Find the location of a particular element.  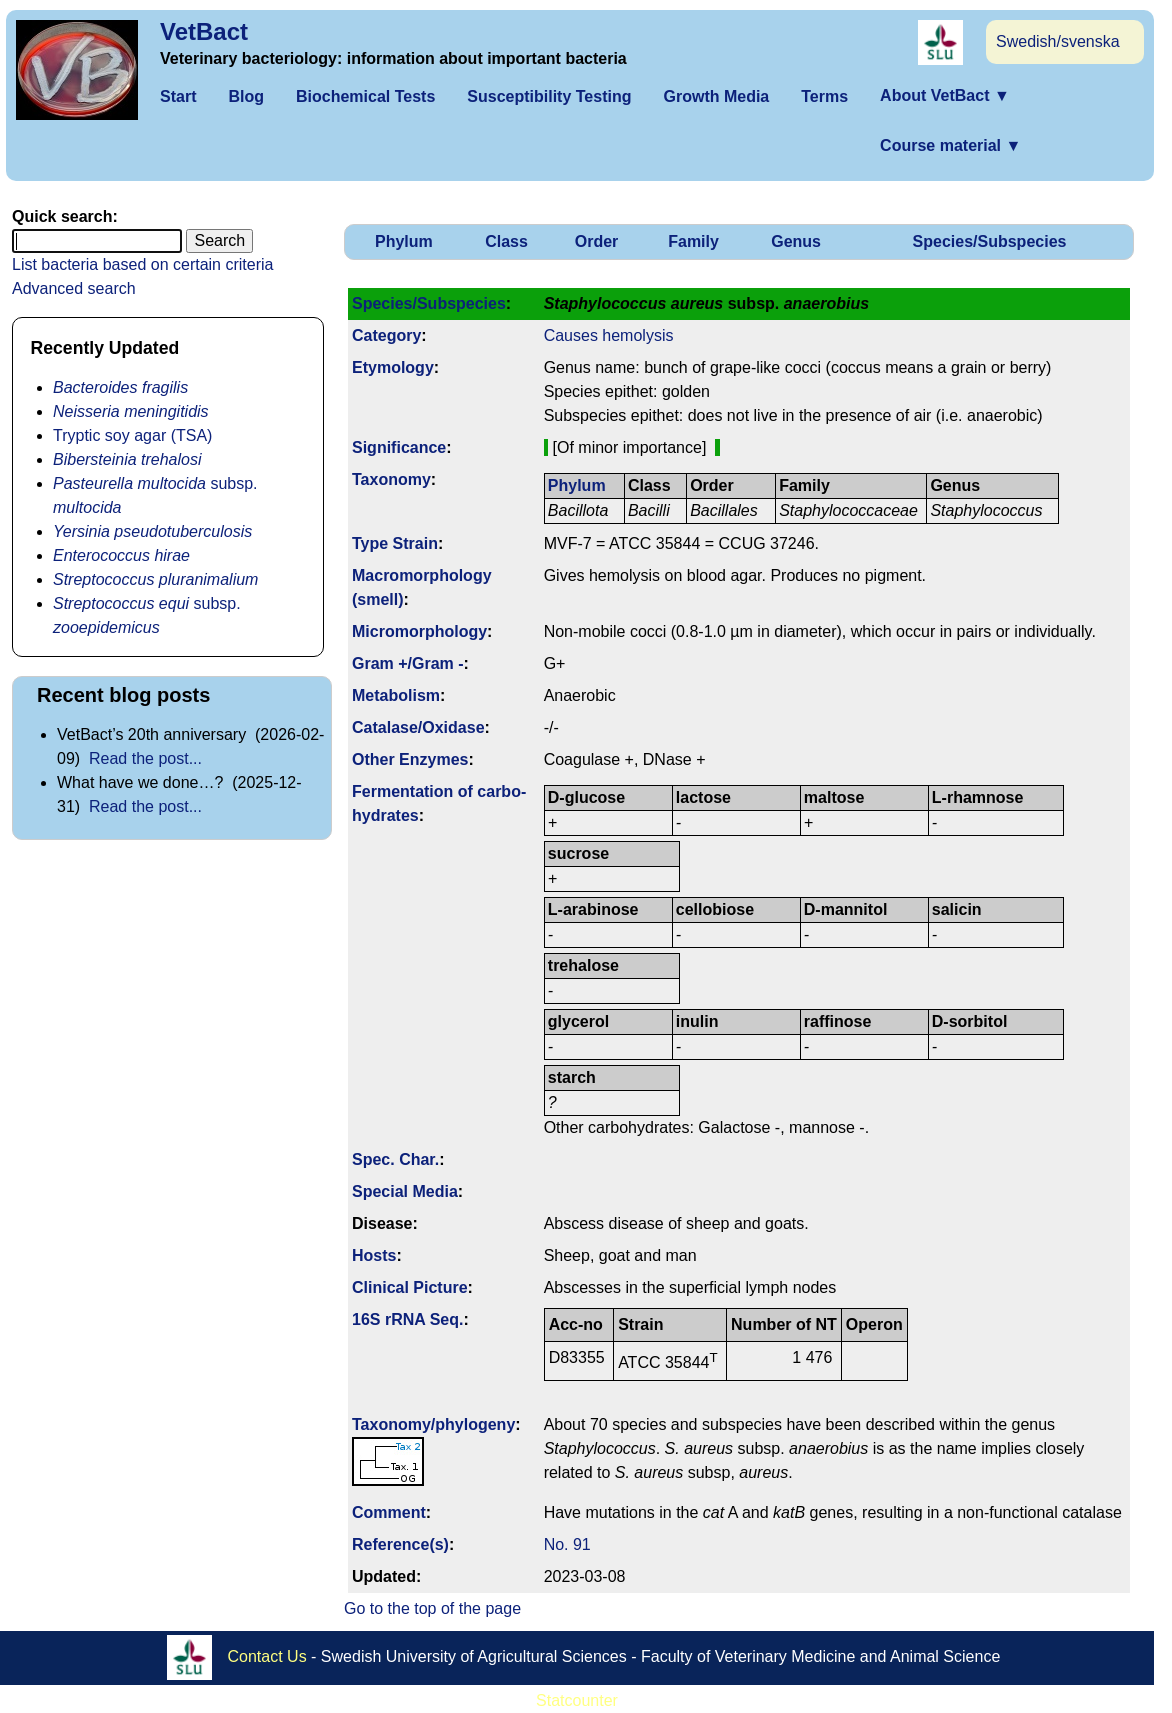

Comment is located at coordinates (389, 1512).